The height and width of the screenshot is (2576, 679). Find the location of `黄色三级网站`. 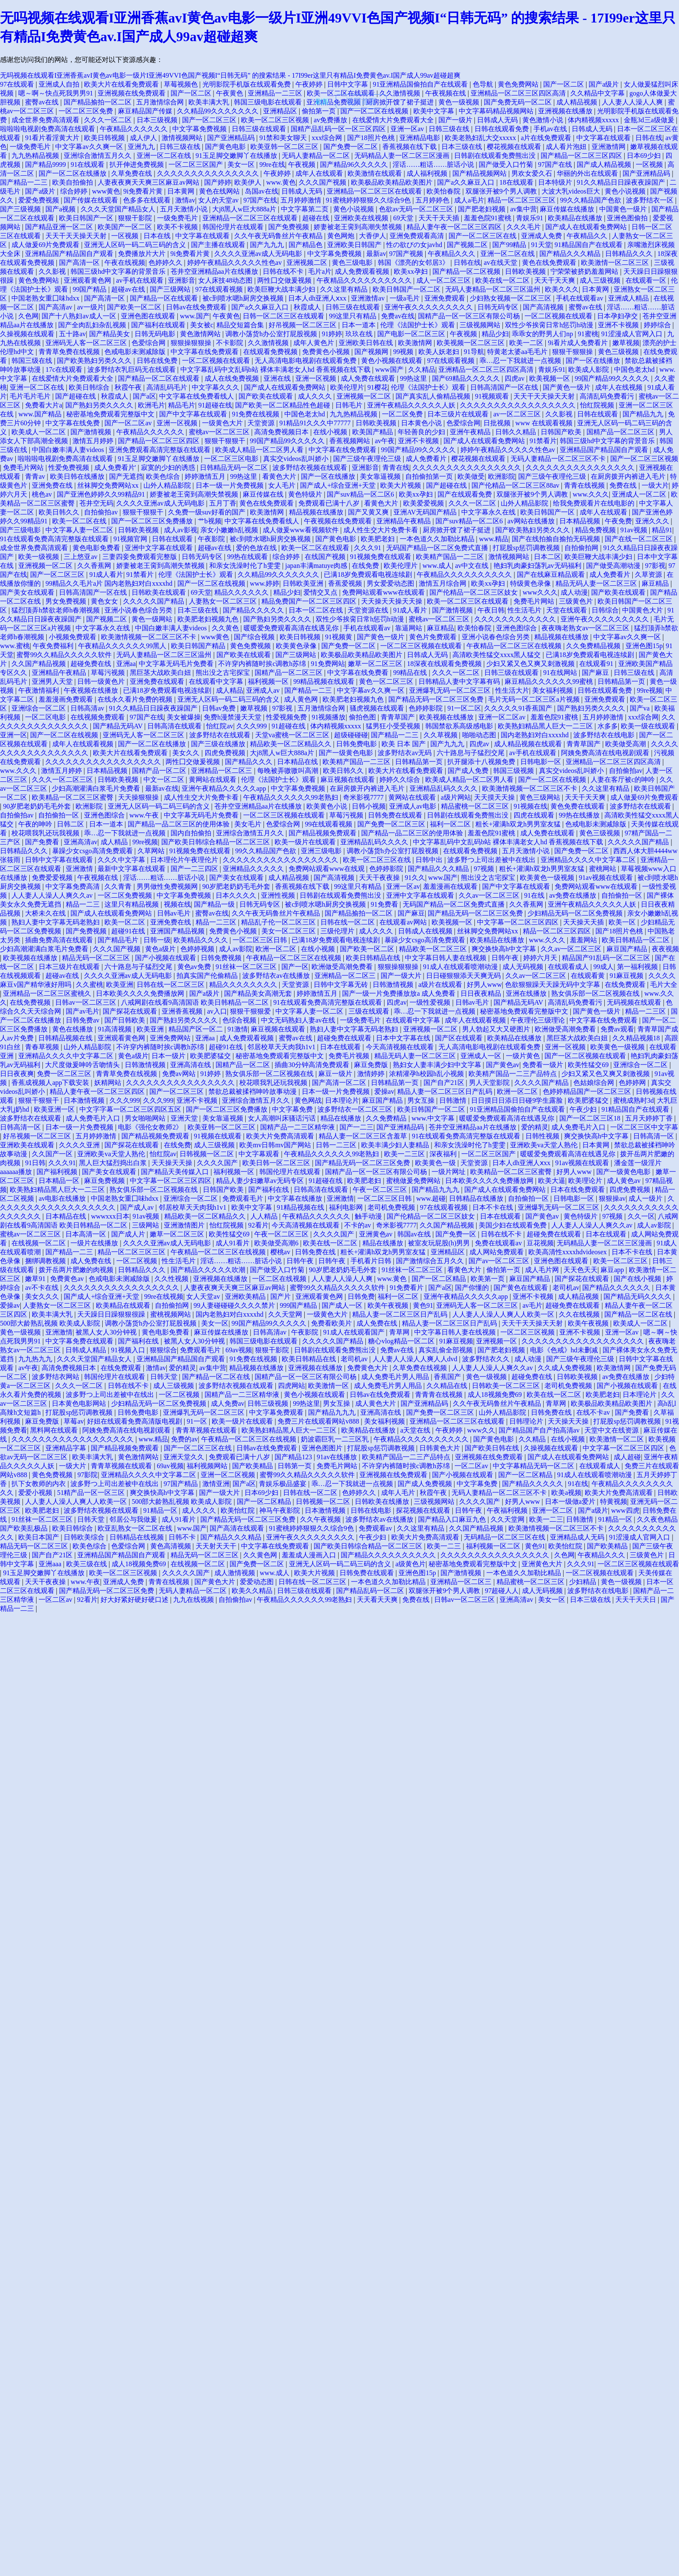

黄色三级网站 is located at coordinates (540, 797).